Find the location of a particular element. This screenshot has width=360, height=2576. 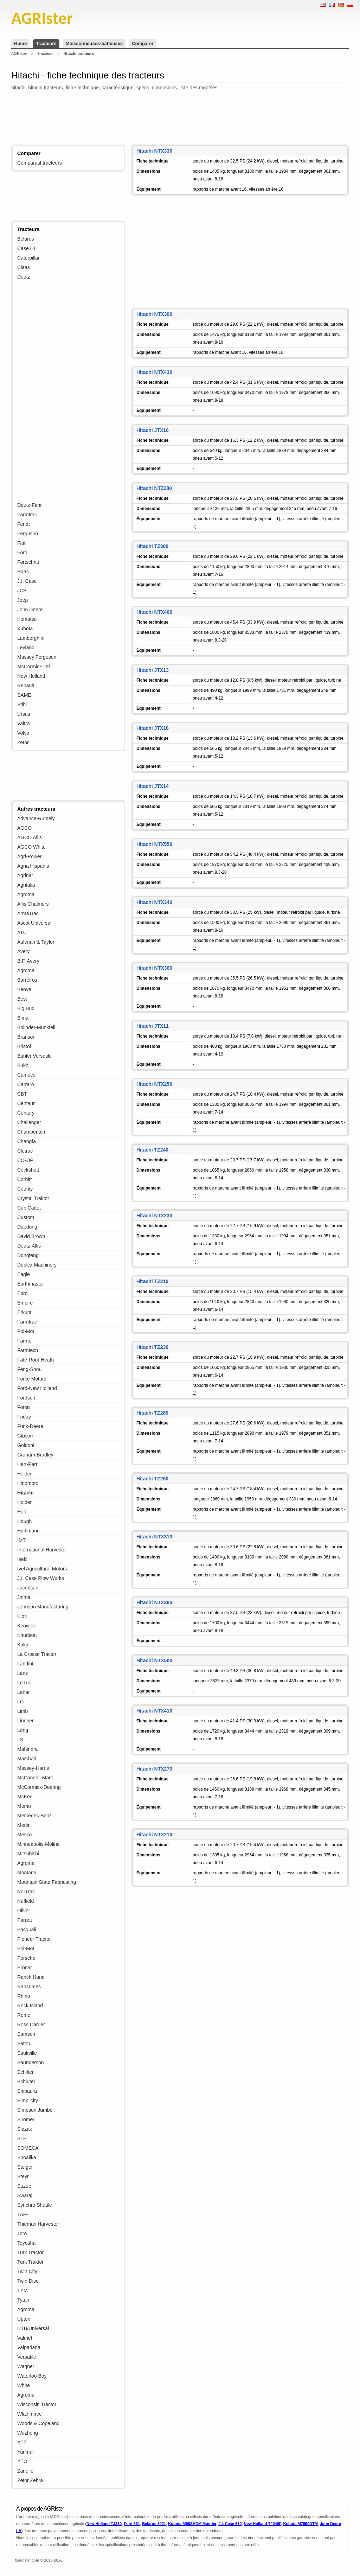

Deutz-Fahr is located at coordinates (29, 505).